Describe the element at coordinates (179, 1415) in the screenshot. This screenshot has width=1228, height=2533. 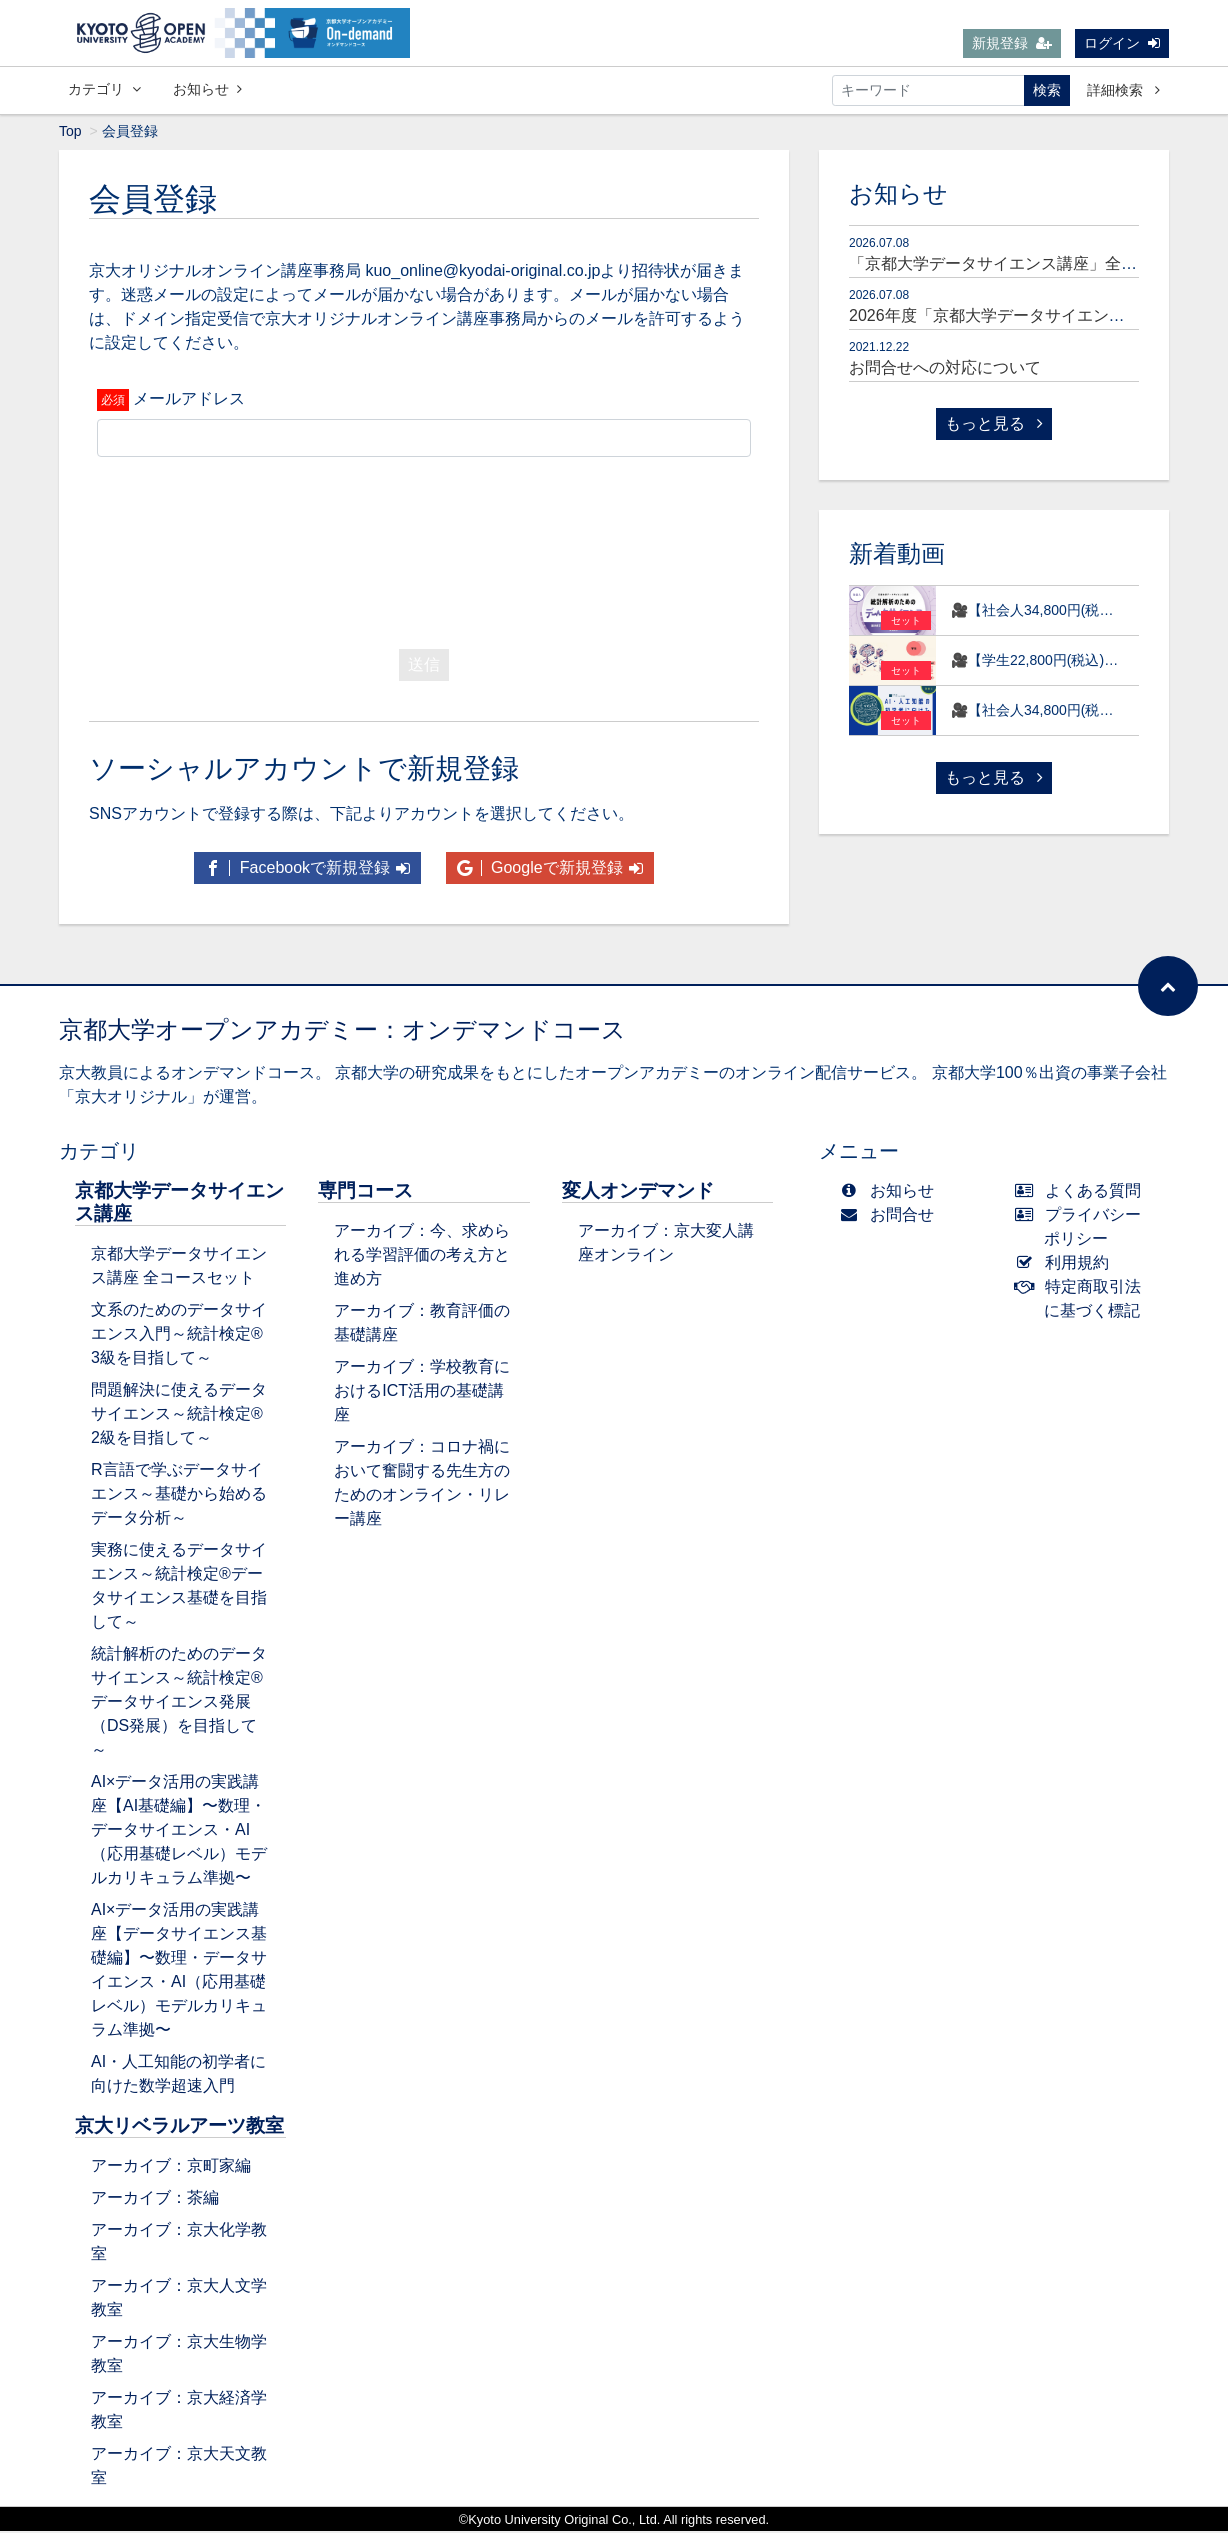
I see `問題解決に使えるデータサイエンス～統計検定®2級を目指して～` at that location.